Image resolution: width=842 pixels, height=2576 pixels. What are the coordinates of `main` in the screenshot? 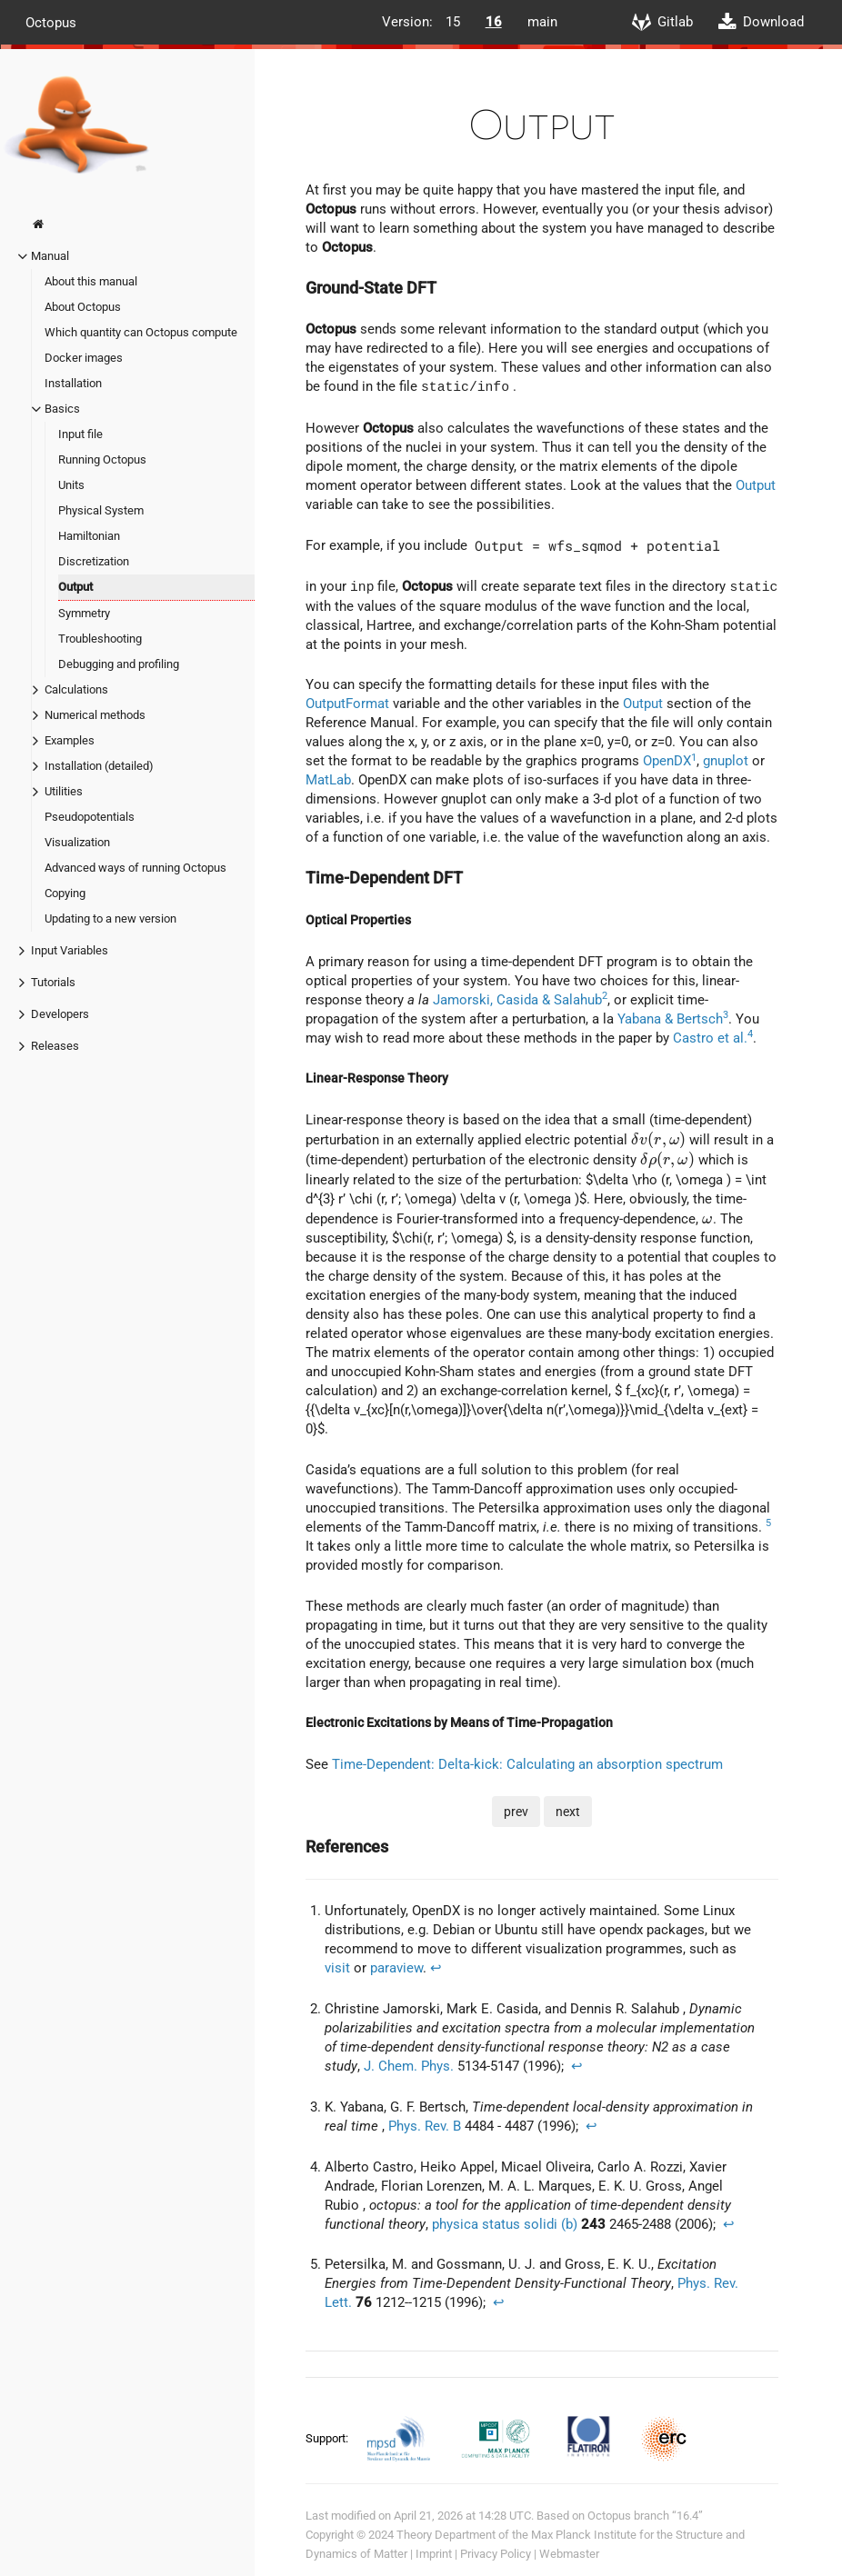 It's located at (542, 22).